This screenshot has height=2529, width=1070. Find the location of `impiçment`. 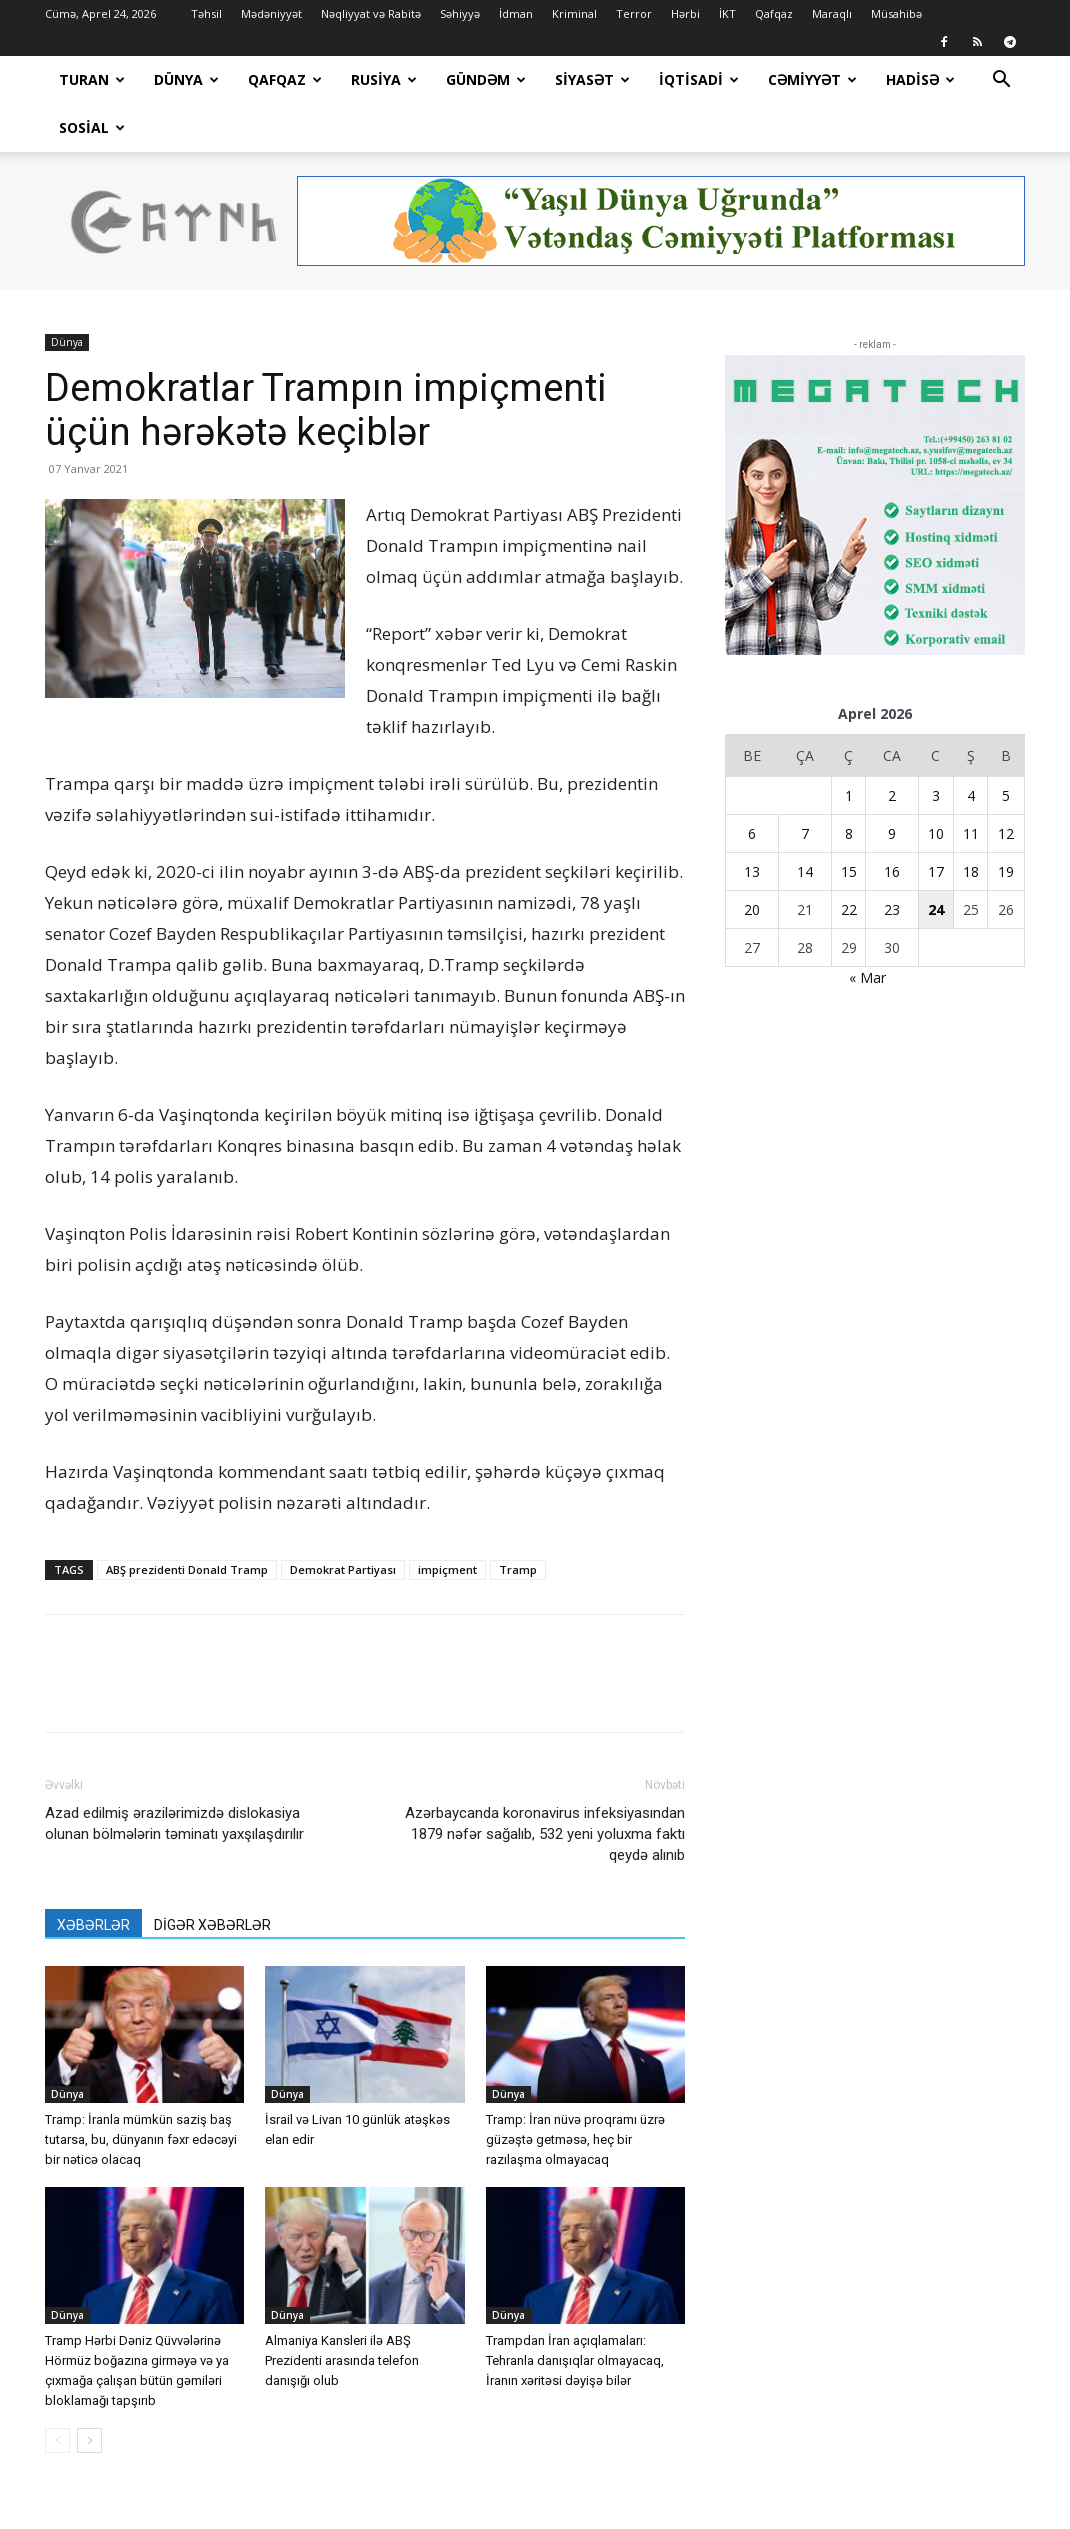

impiçment is located at coordinates (447, 1521).